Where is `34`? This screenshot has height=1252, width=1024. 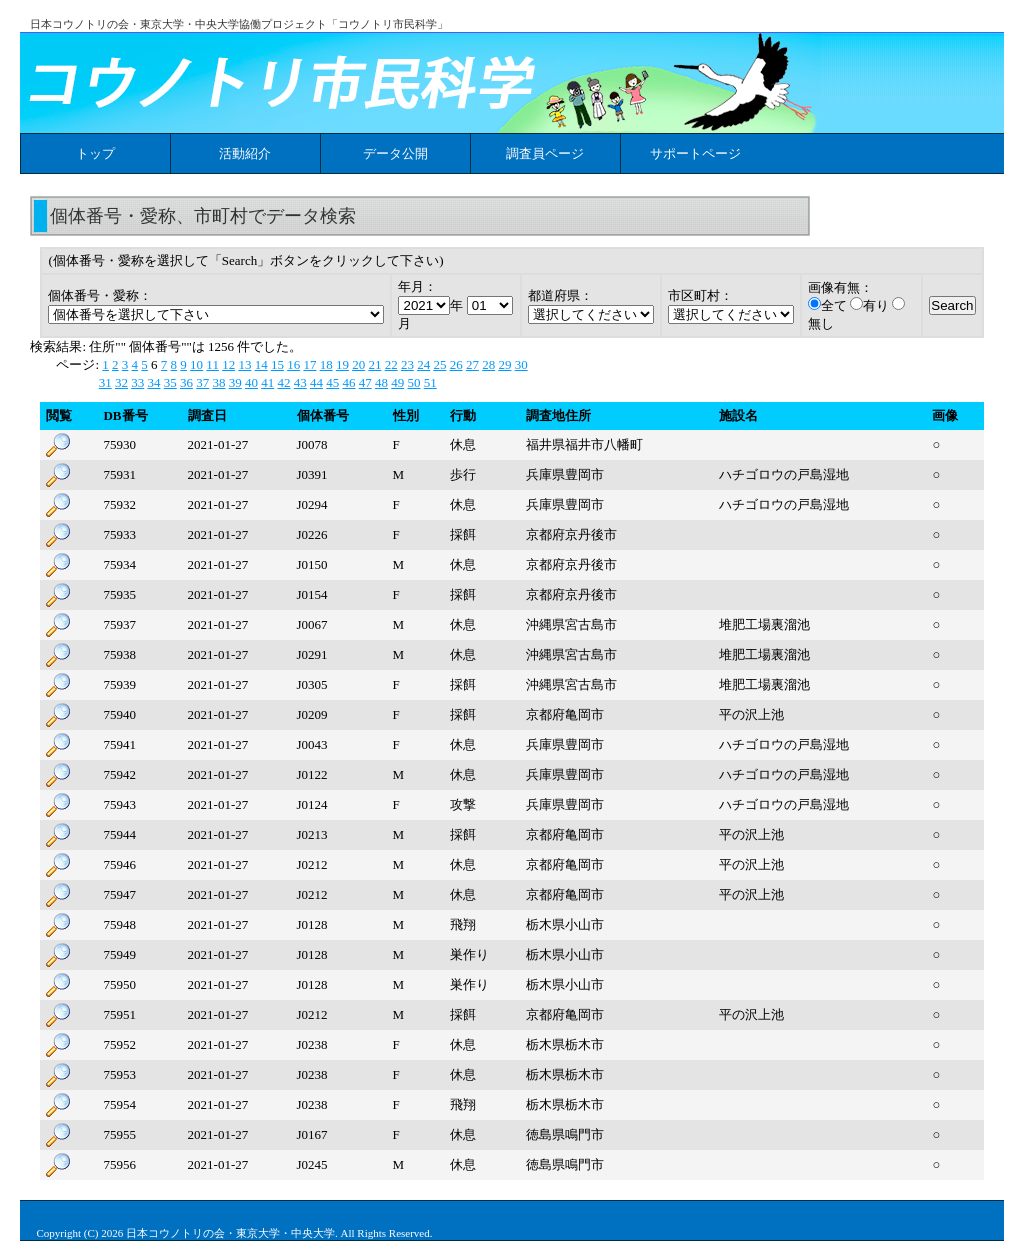
34 is located at coordinates (153, 382).